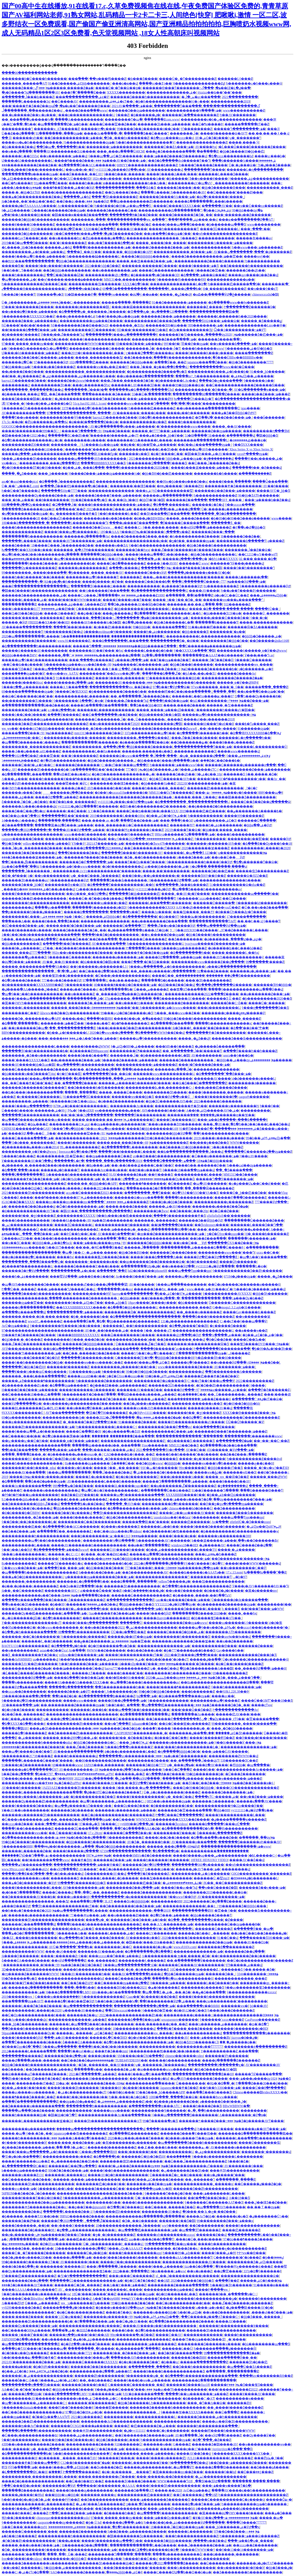  I want to click on ˽�˺����, so click(236, 2339).